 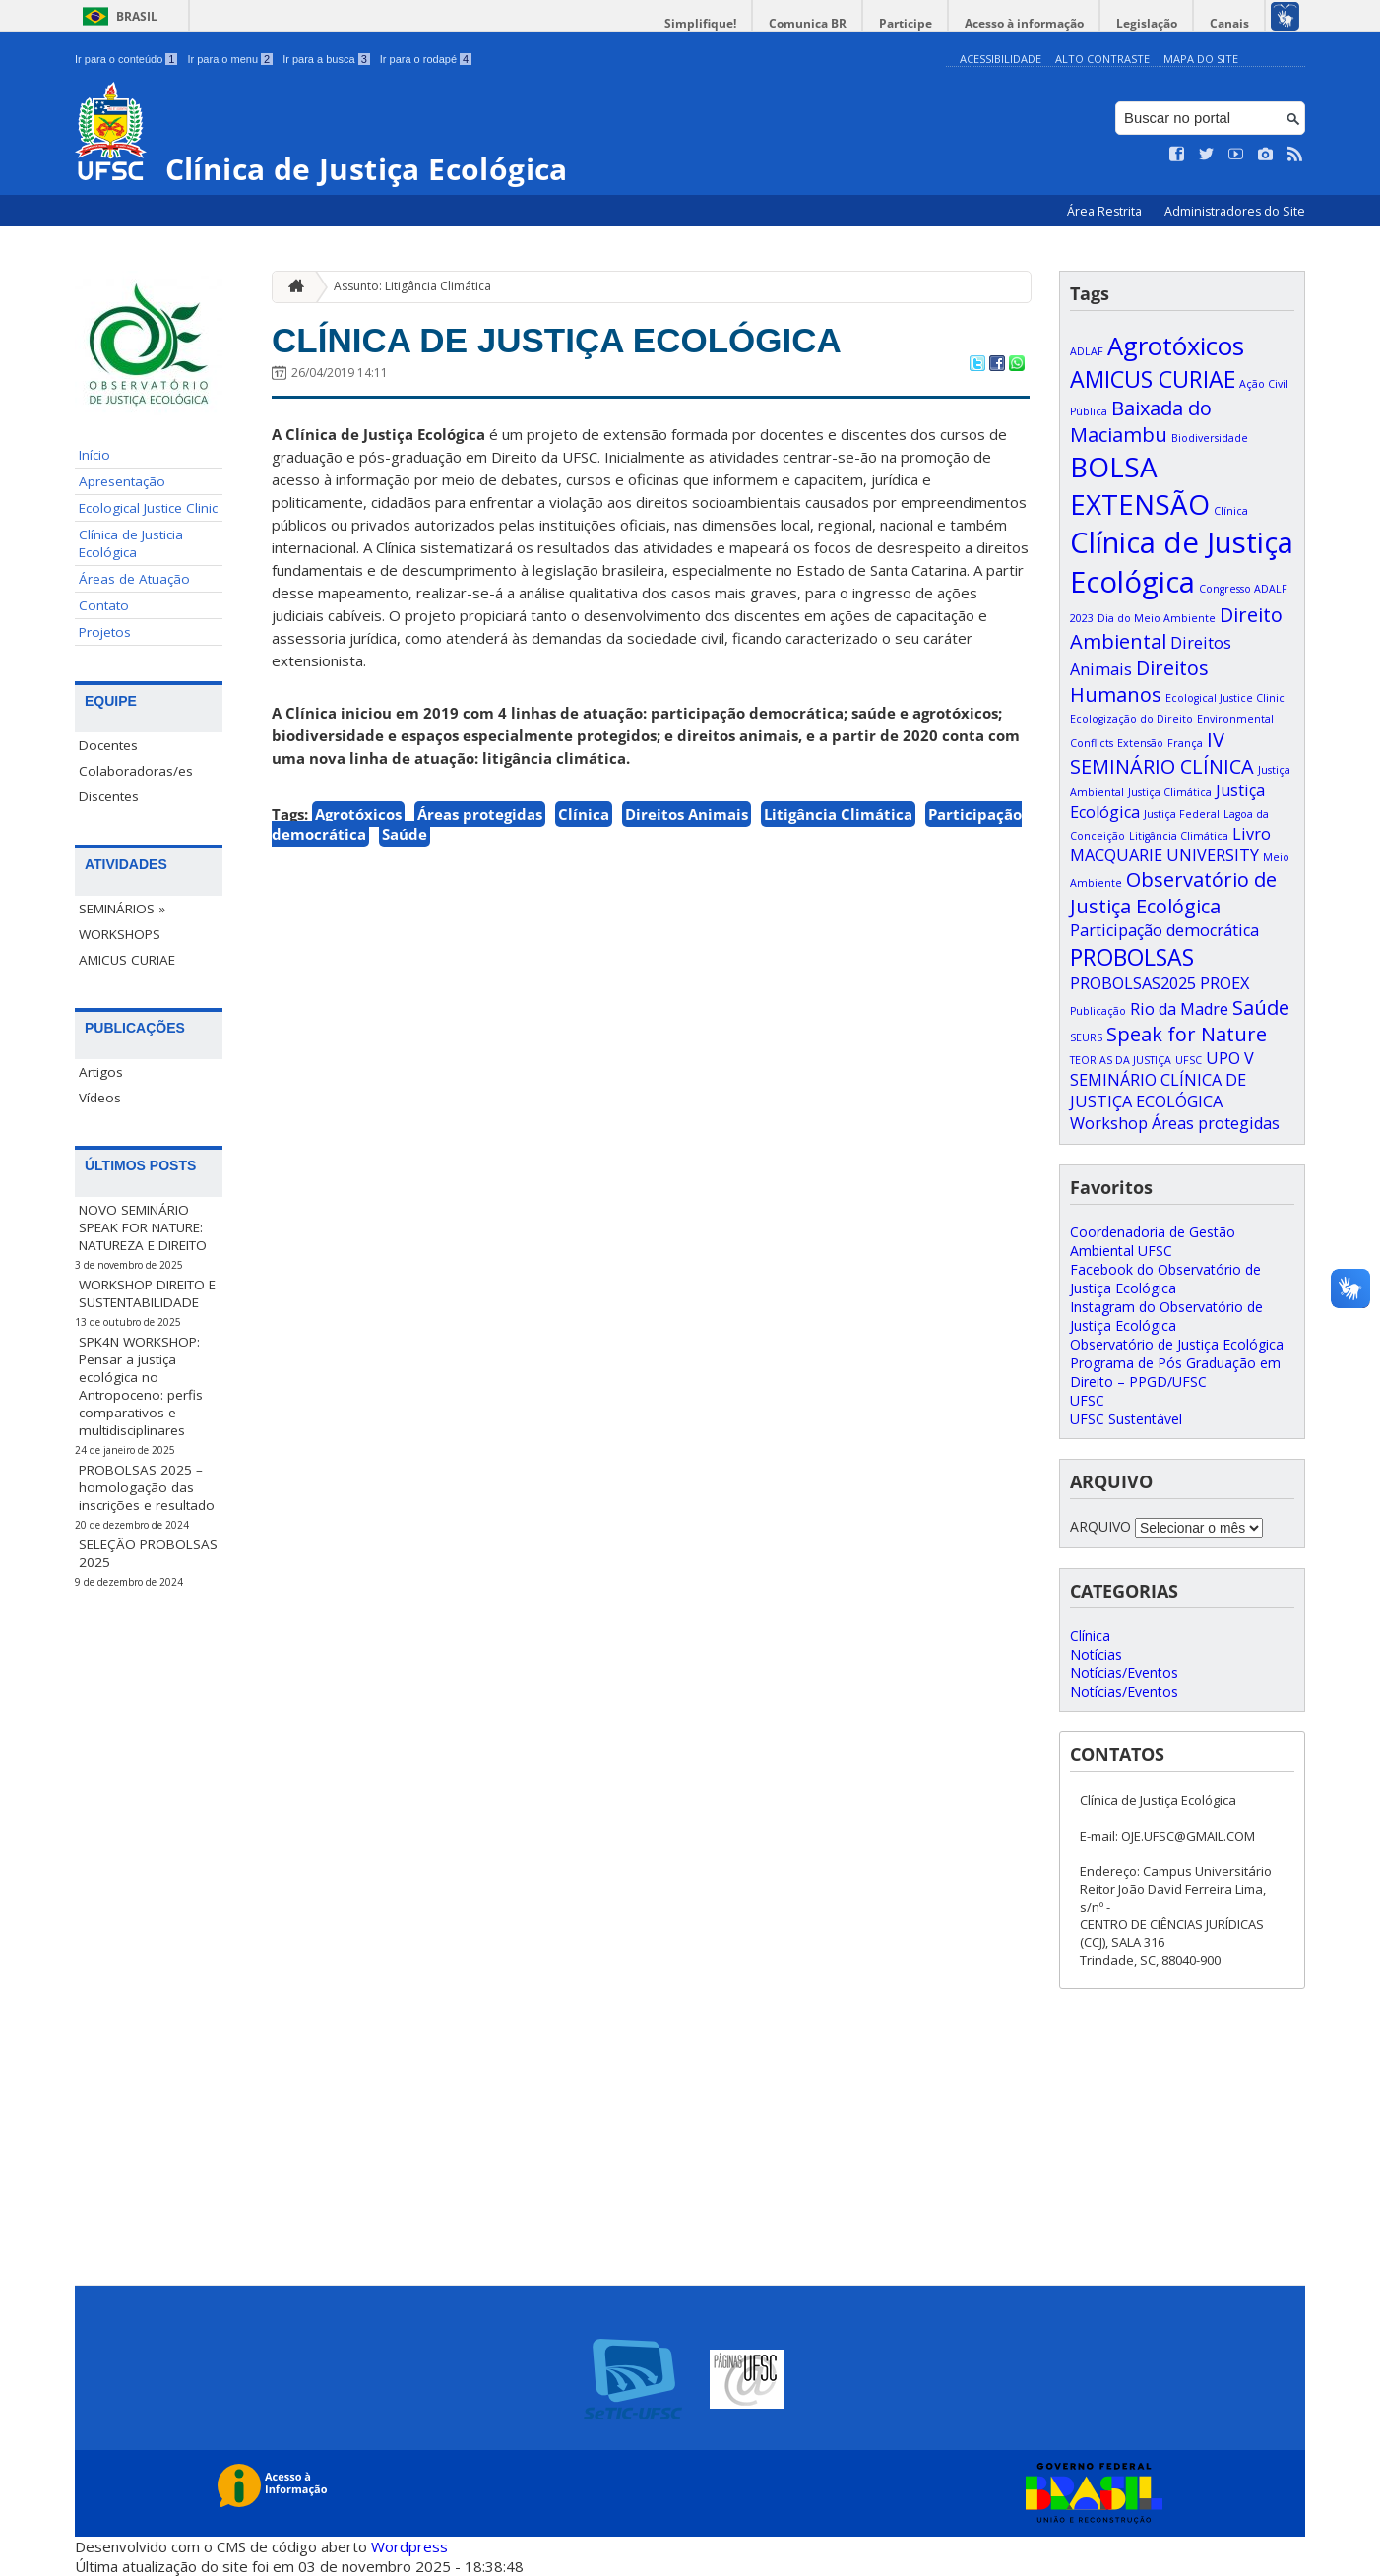 What do you see at coordinates (1223, 1058) in the screenshot?
I see `UPO` at bounding box center [1223, 1058].